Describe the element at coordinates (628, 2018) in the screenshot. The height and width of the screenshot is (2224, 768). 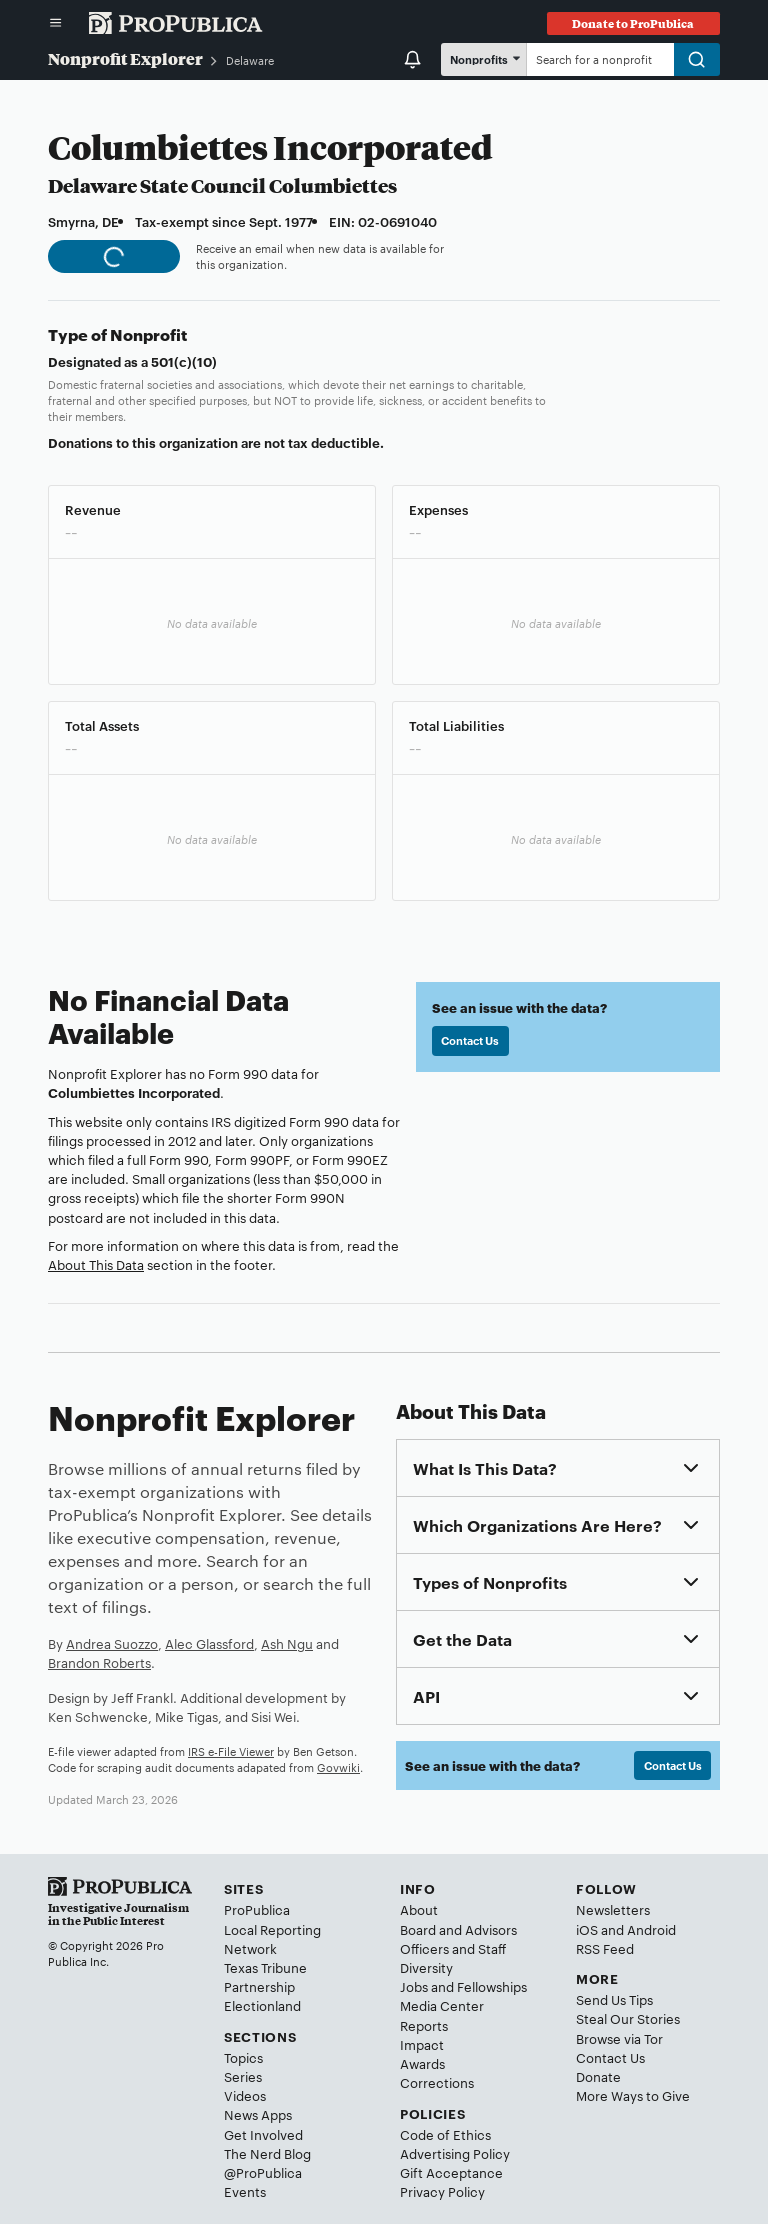
I see `Steal Our Stories` at that location.